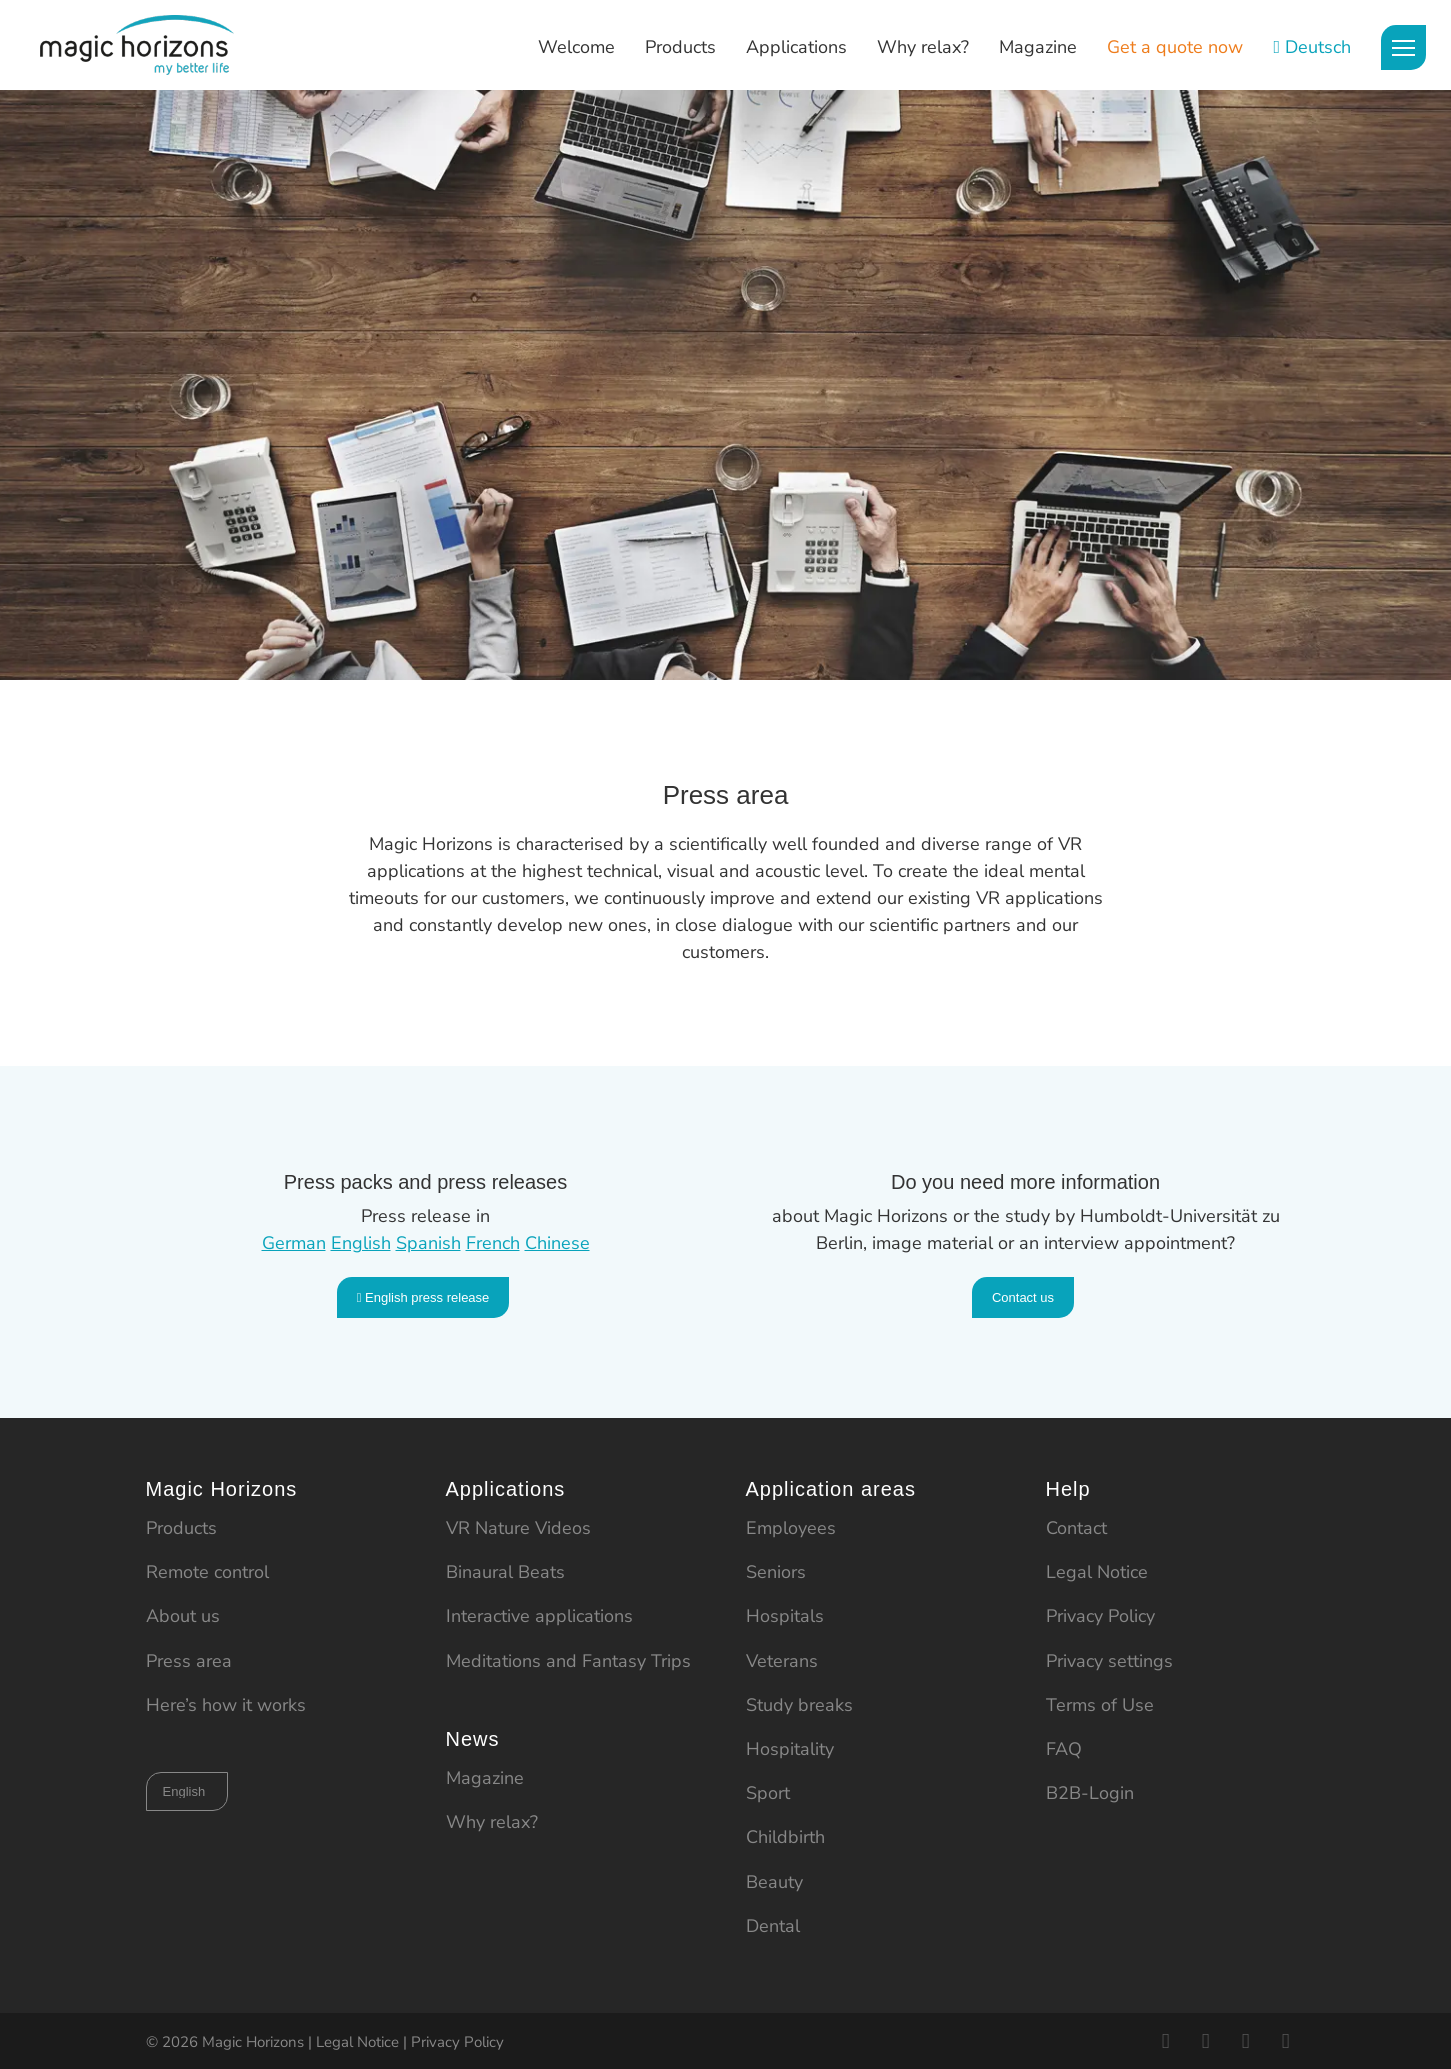 The image size is (1451, 2069). Describe the element at coordinates (773, 1926) in the screenshot. I see `Dental` at that location.